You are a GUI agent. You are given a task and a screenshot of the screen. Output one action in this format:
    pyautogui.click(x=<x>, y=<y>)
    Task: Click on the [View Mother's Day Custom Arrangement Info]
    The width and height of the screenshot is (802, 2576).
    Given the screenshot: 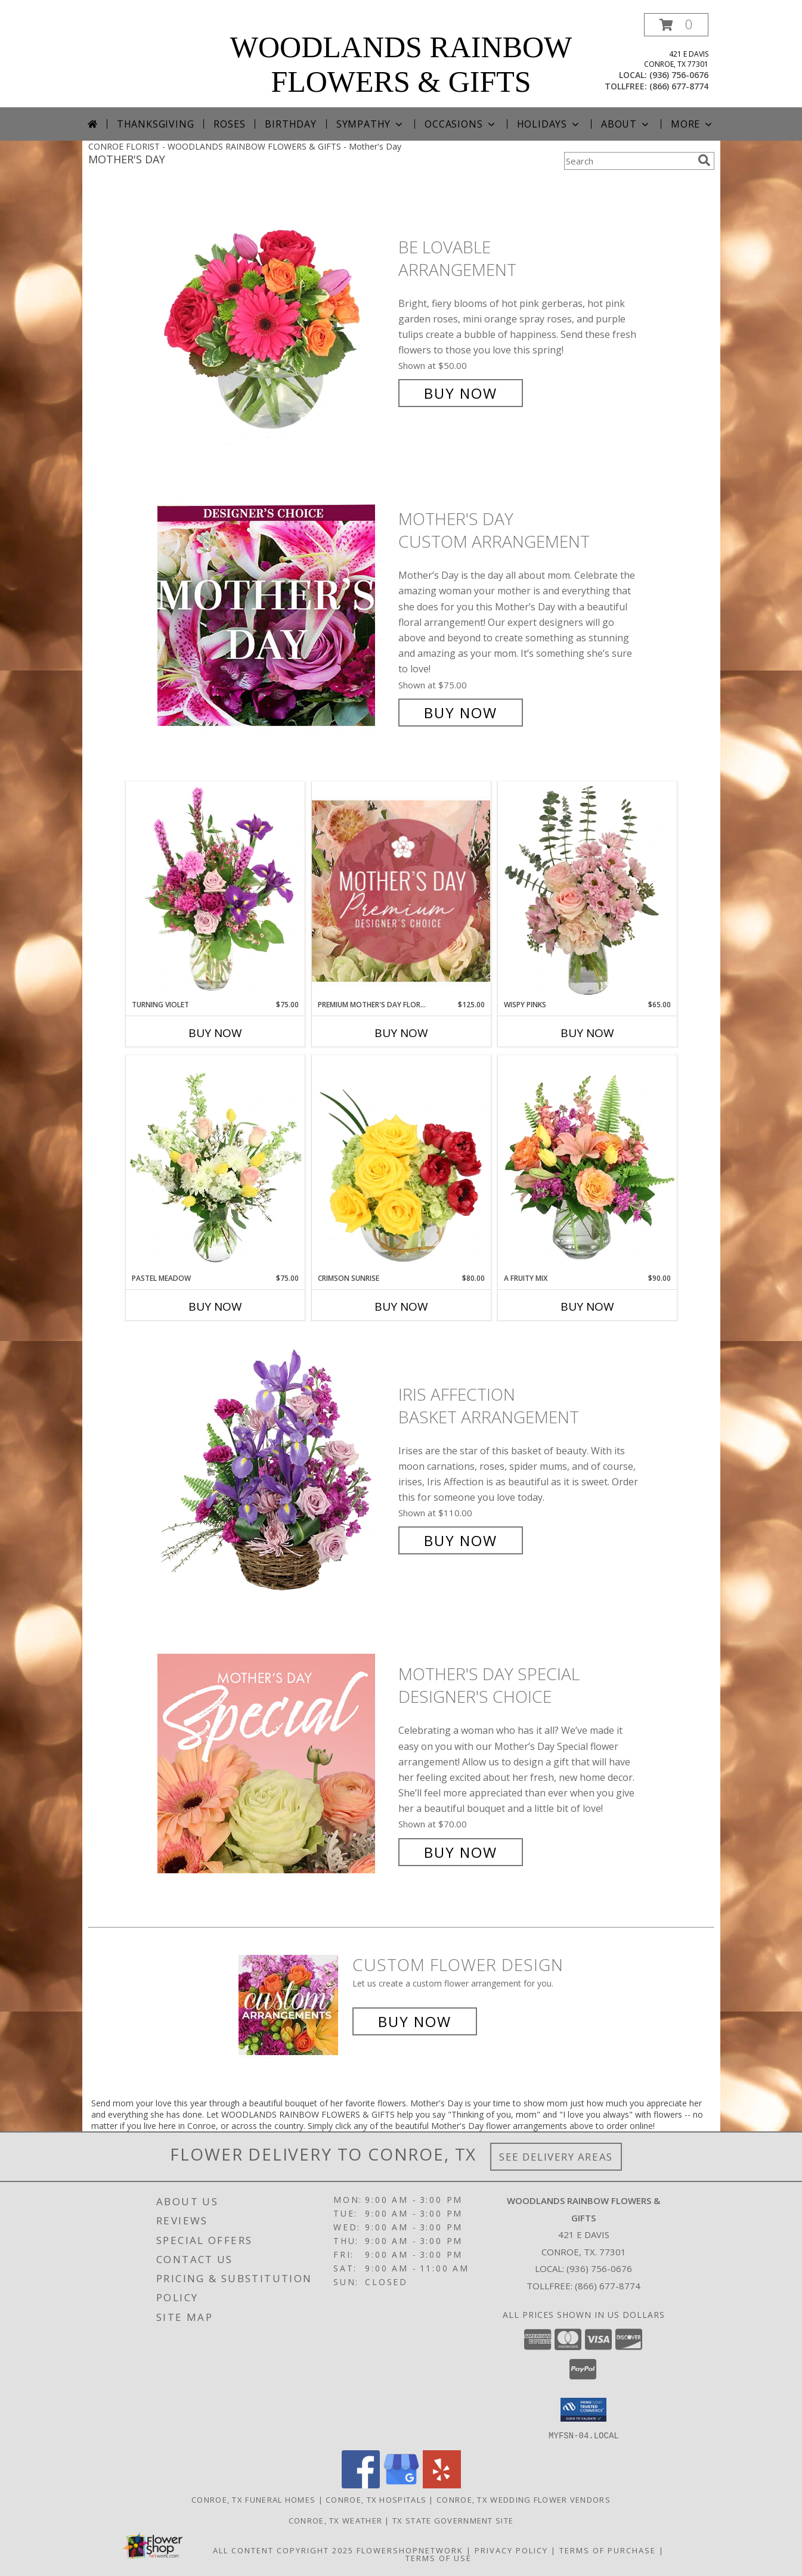 What is the action you would take?
    pyautogui.click(x=274, y=616)
    